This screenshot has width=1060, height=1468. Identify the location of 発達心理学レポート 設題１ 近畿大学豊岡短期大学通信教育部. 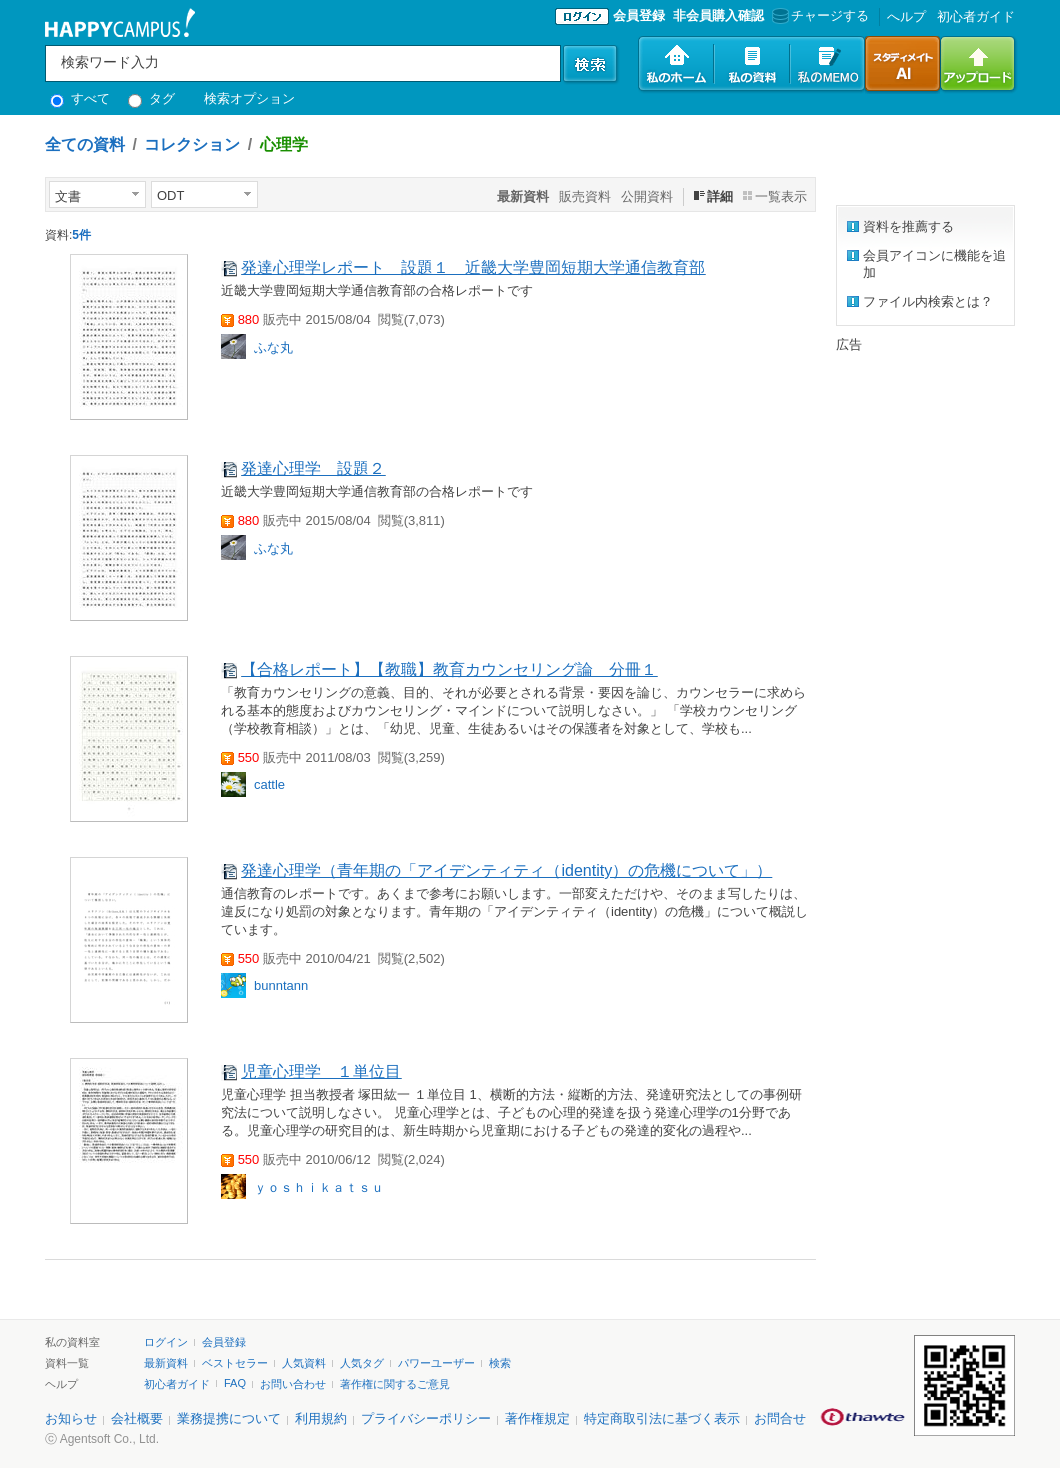
(473, 267).